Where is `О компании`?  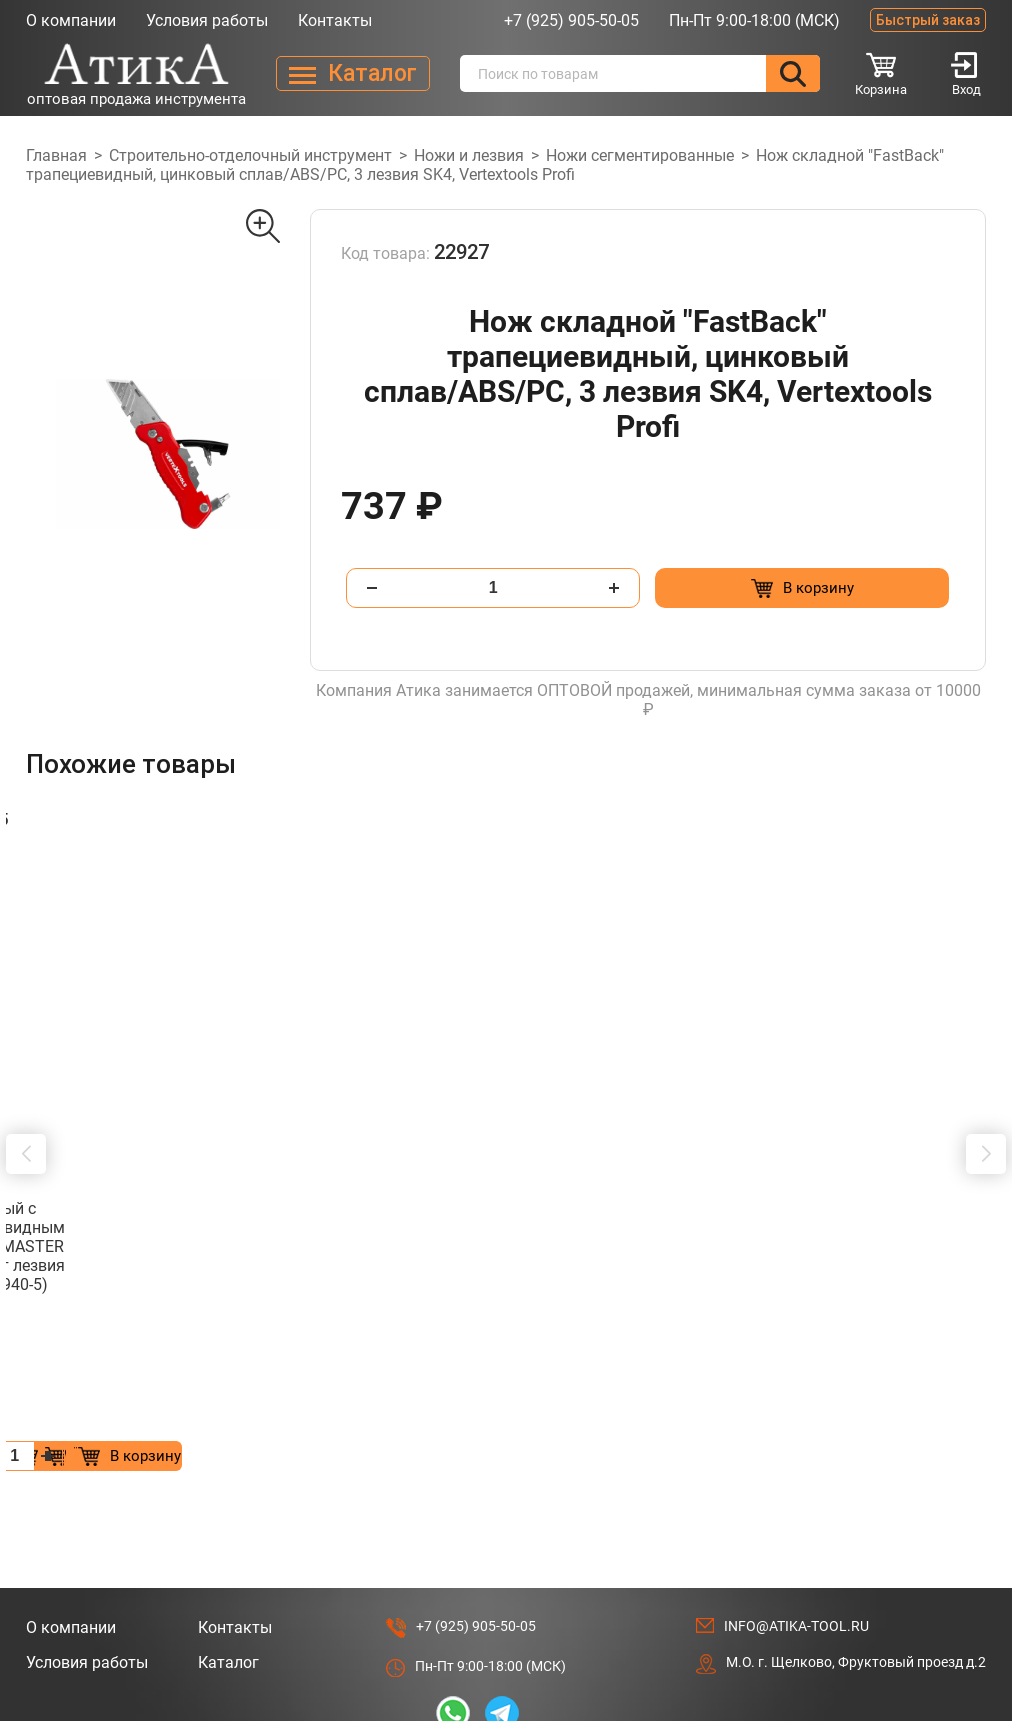
О компании is located at coordinates (71, 20).